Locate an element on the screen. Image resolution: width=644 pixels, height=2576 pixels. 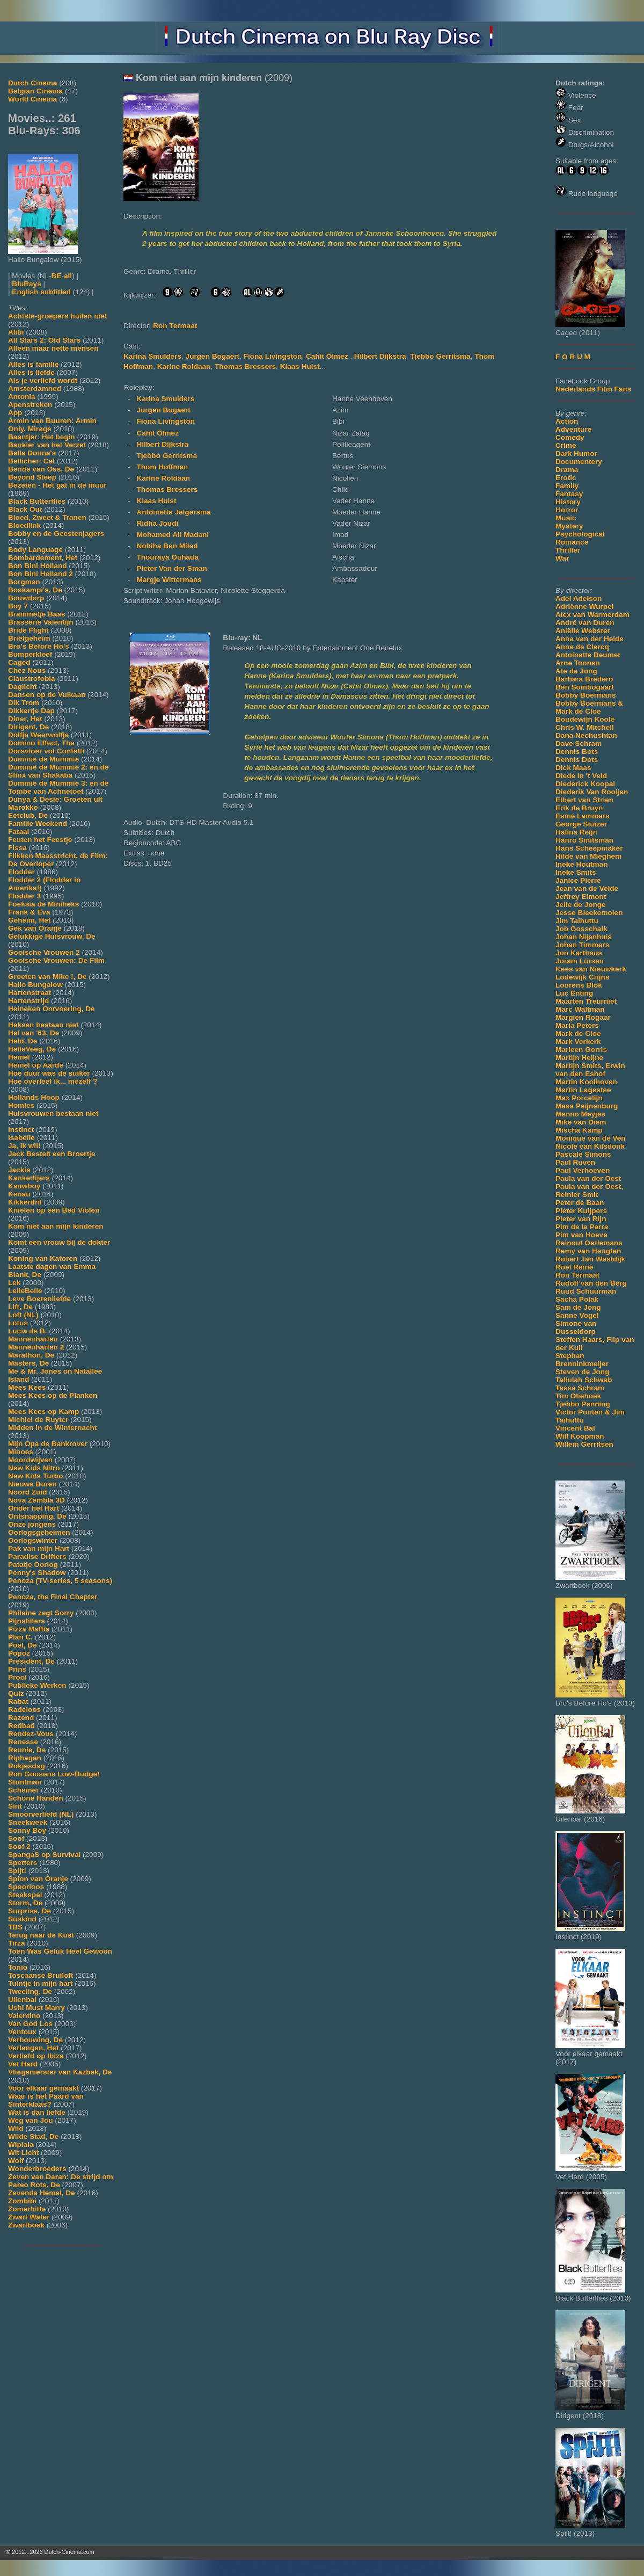
Zwart Water is located at coordinates (28, 2217).